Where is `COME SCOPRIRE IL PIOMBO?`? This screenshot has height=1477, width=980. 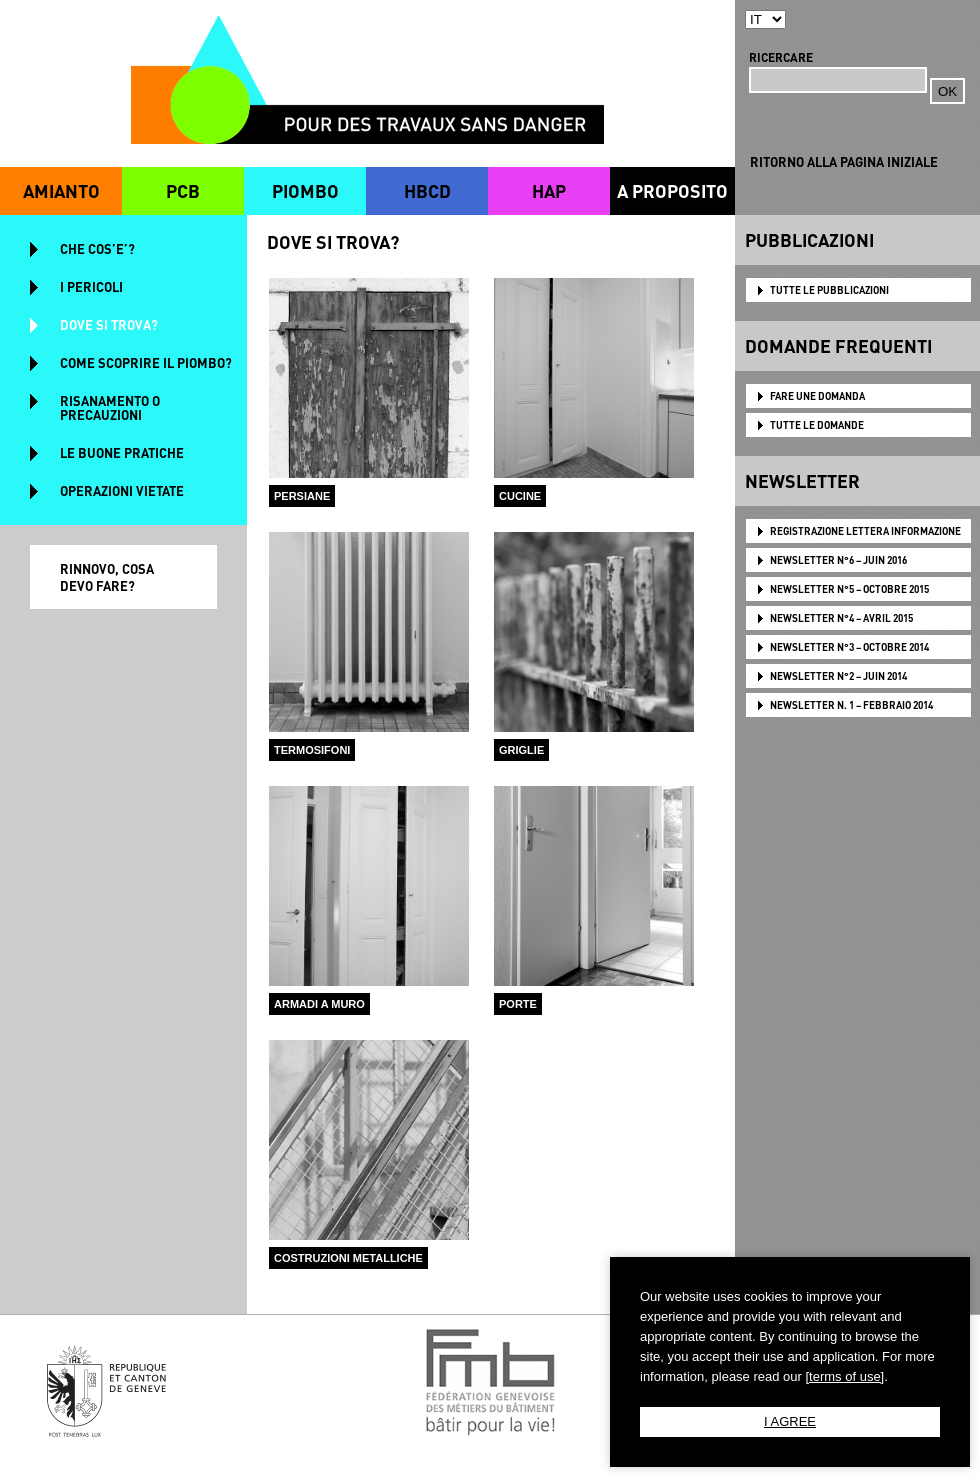
COME SCOPRIRE IL PIOMBO? is located at coordinates (146, 362).